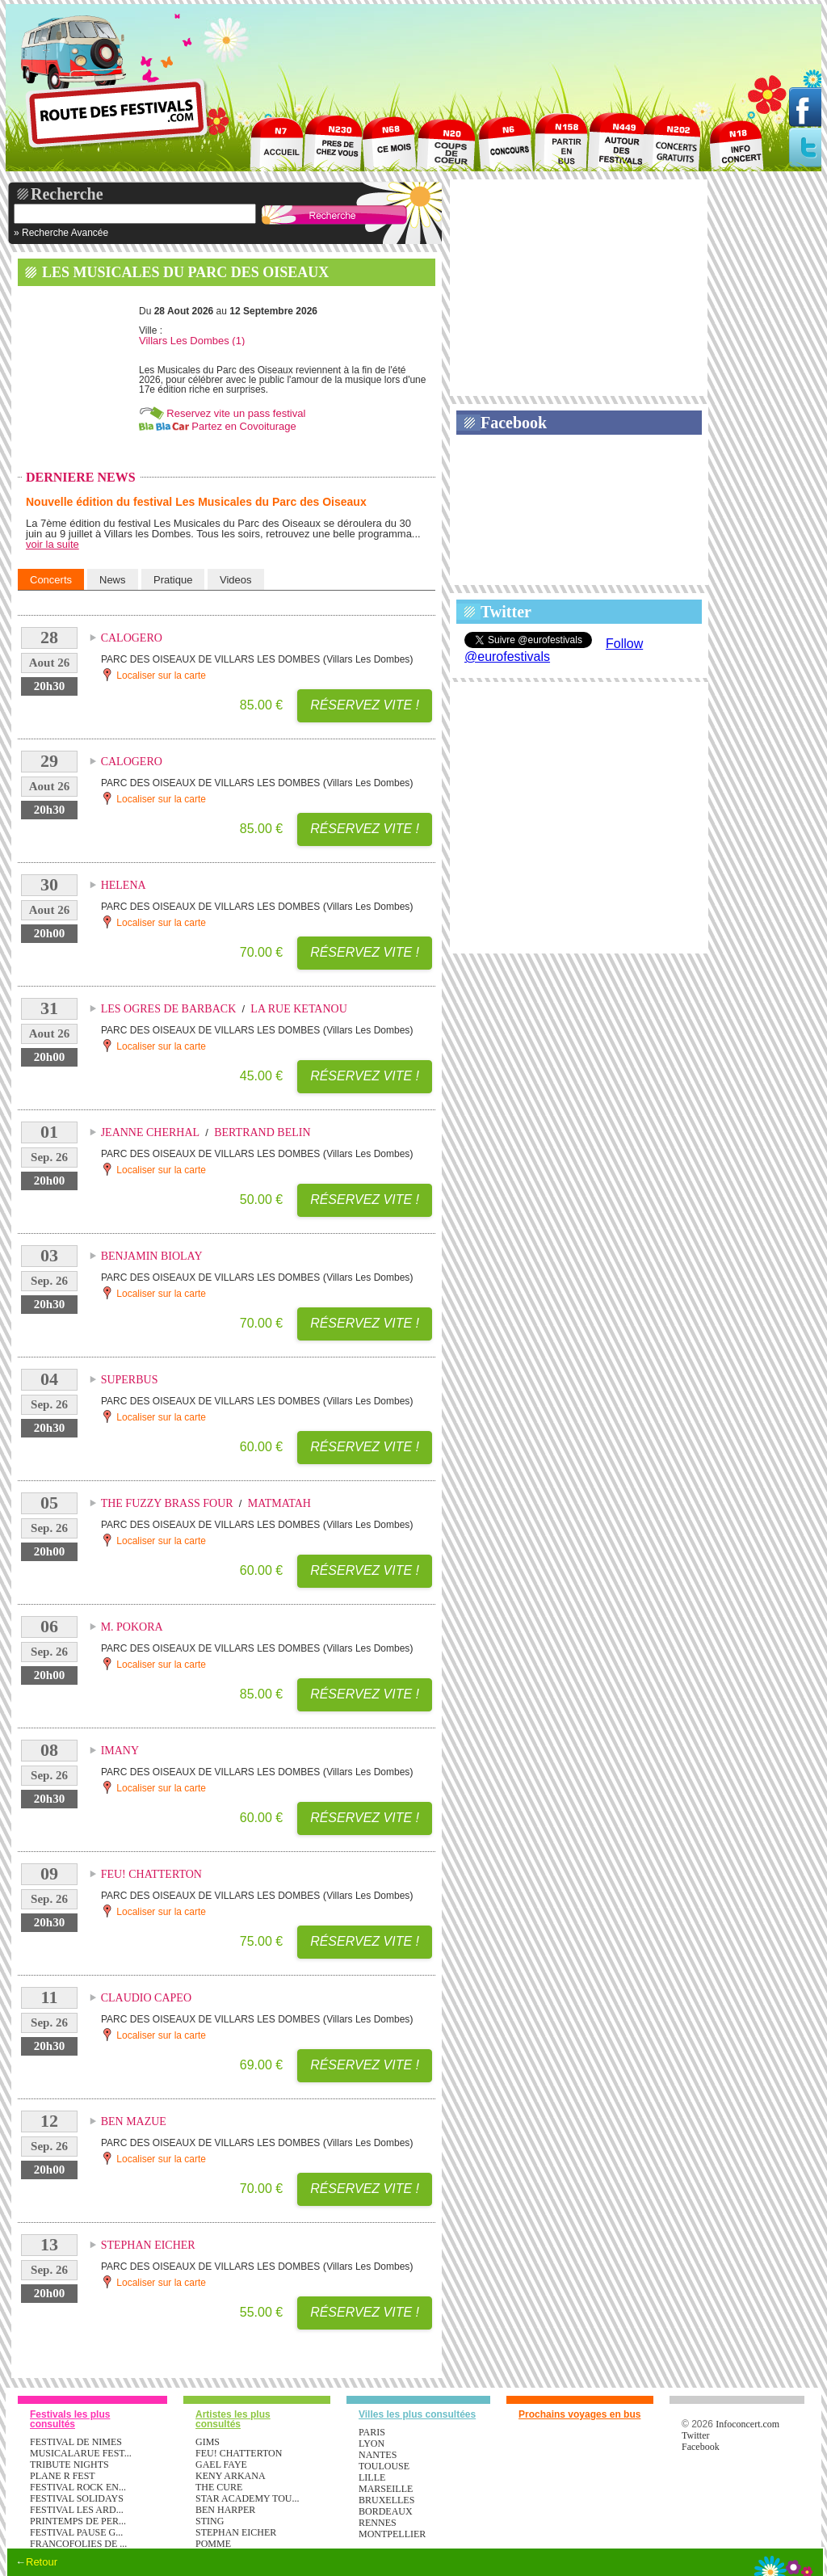  What do you see at coordinates (69, 2464) in the screenshot?
I see `TRIBUTE NIGHTS` at bounding box center [69, 2464].